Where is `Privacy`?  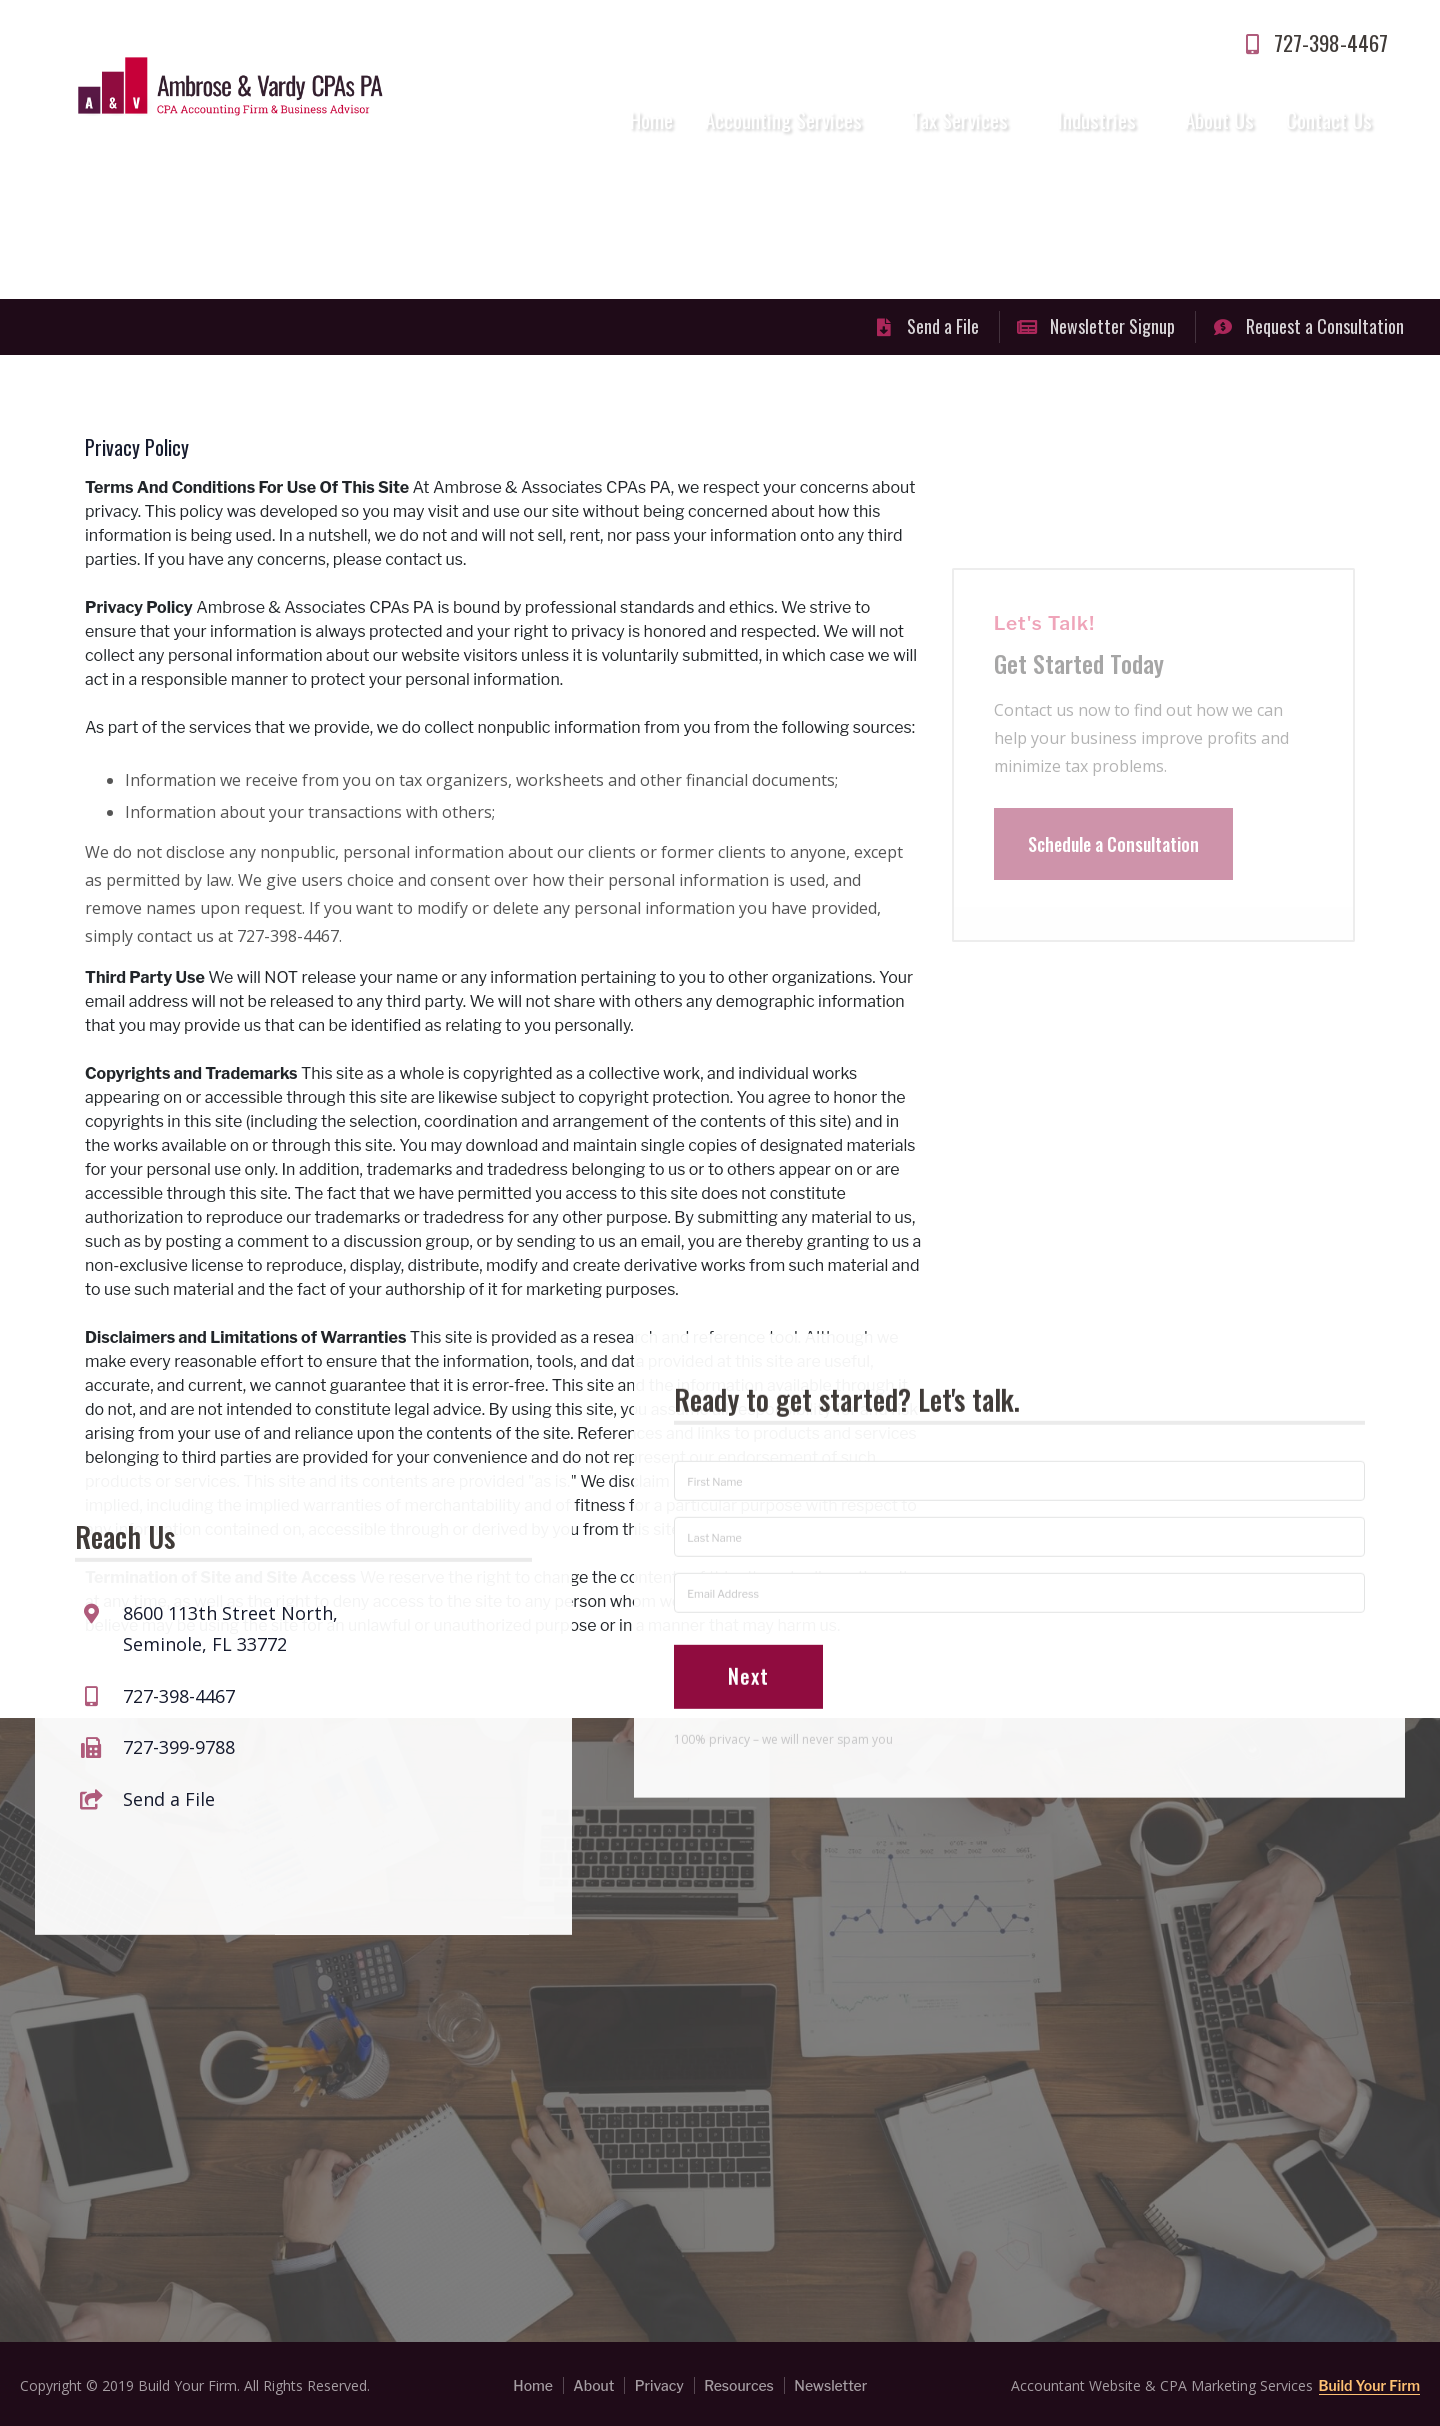
Privacy is located at coordinates (659, 2385).